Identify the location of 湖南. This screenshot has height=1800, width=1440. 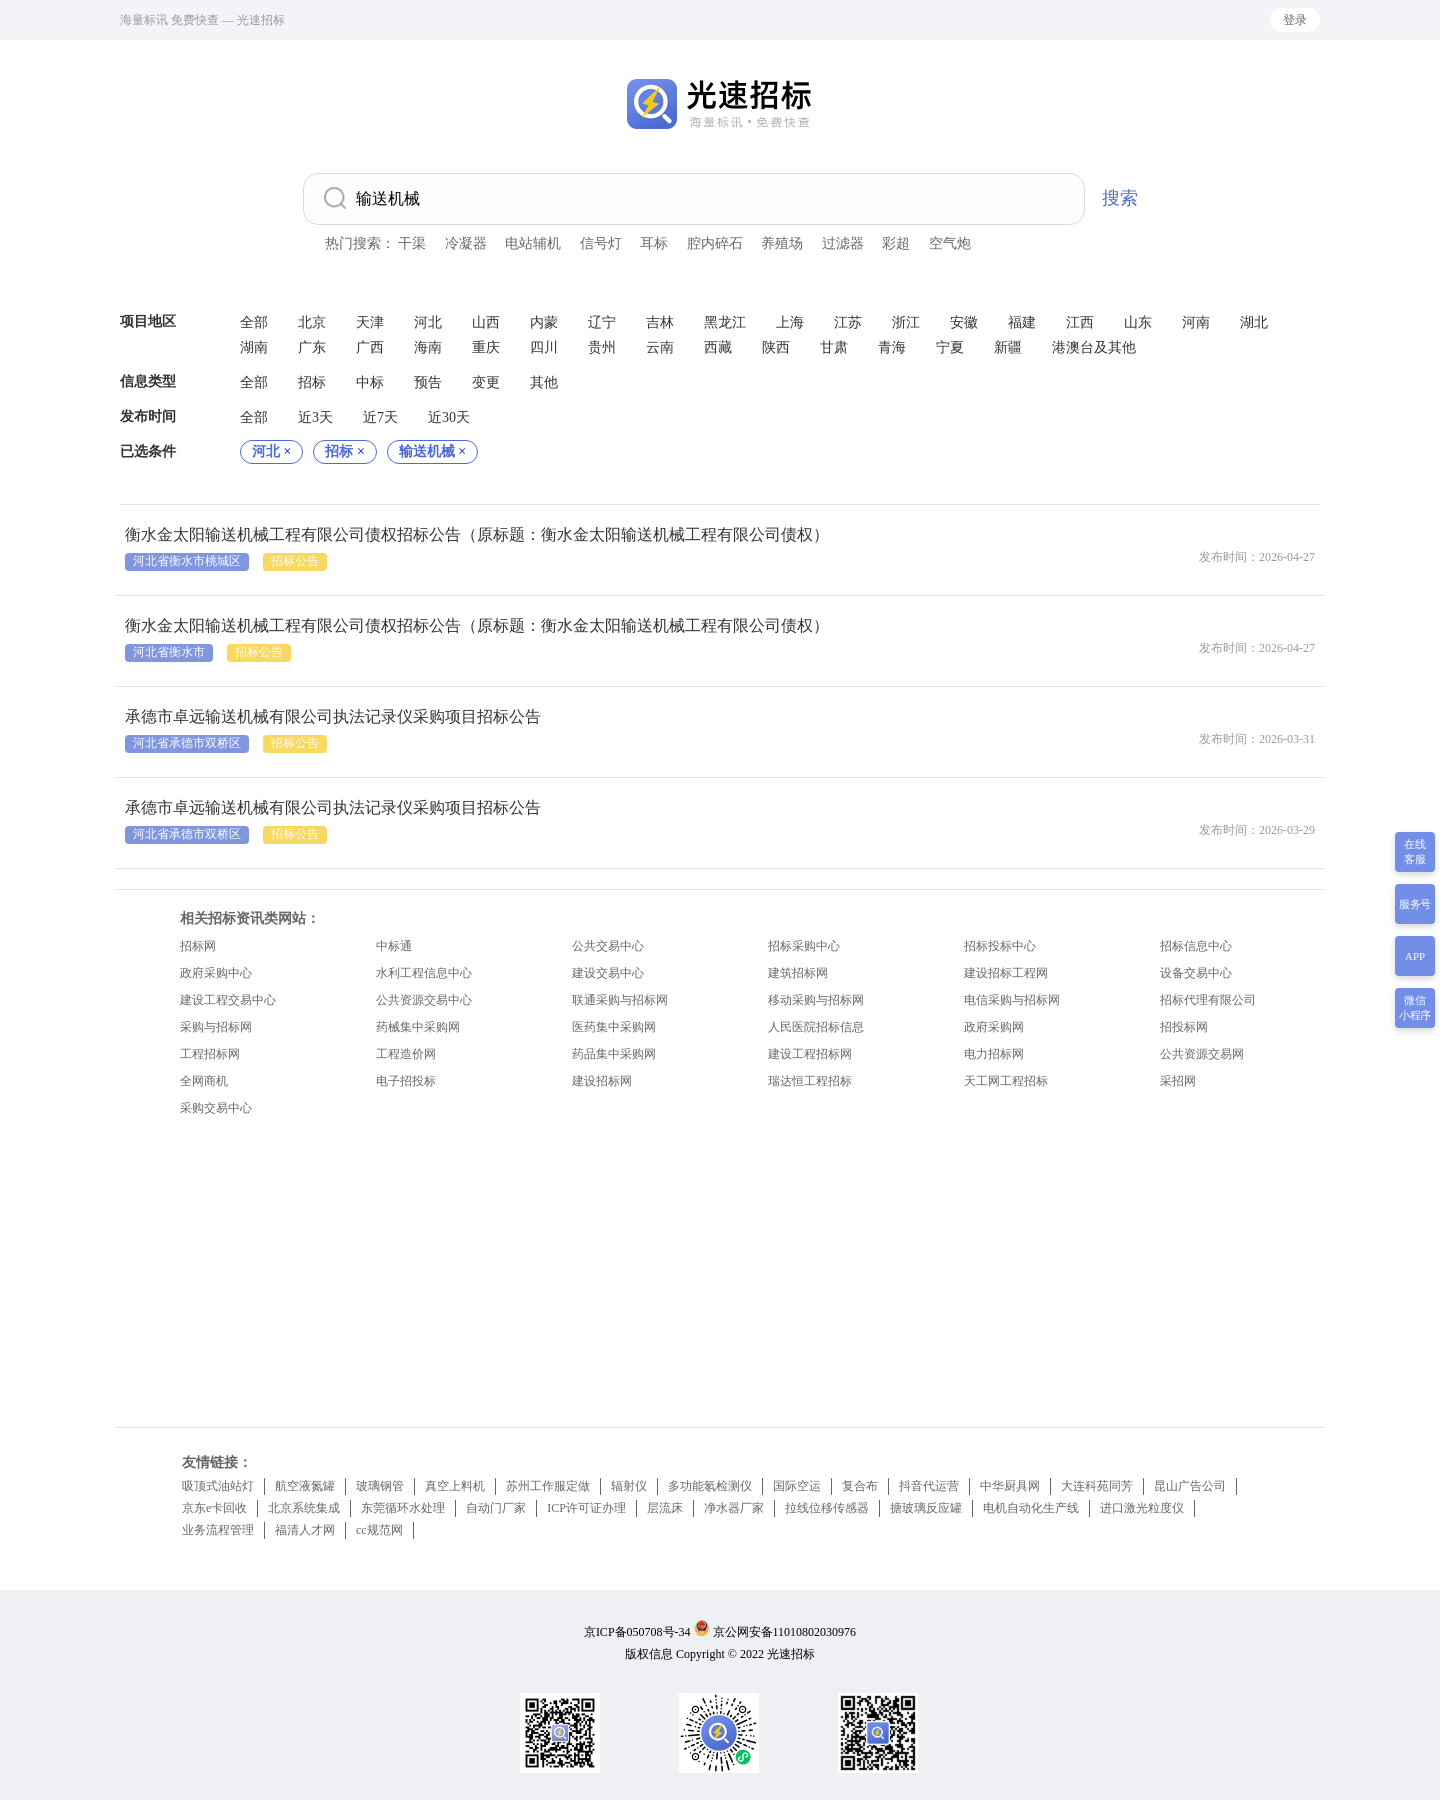
(254, 347).